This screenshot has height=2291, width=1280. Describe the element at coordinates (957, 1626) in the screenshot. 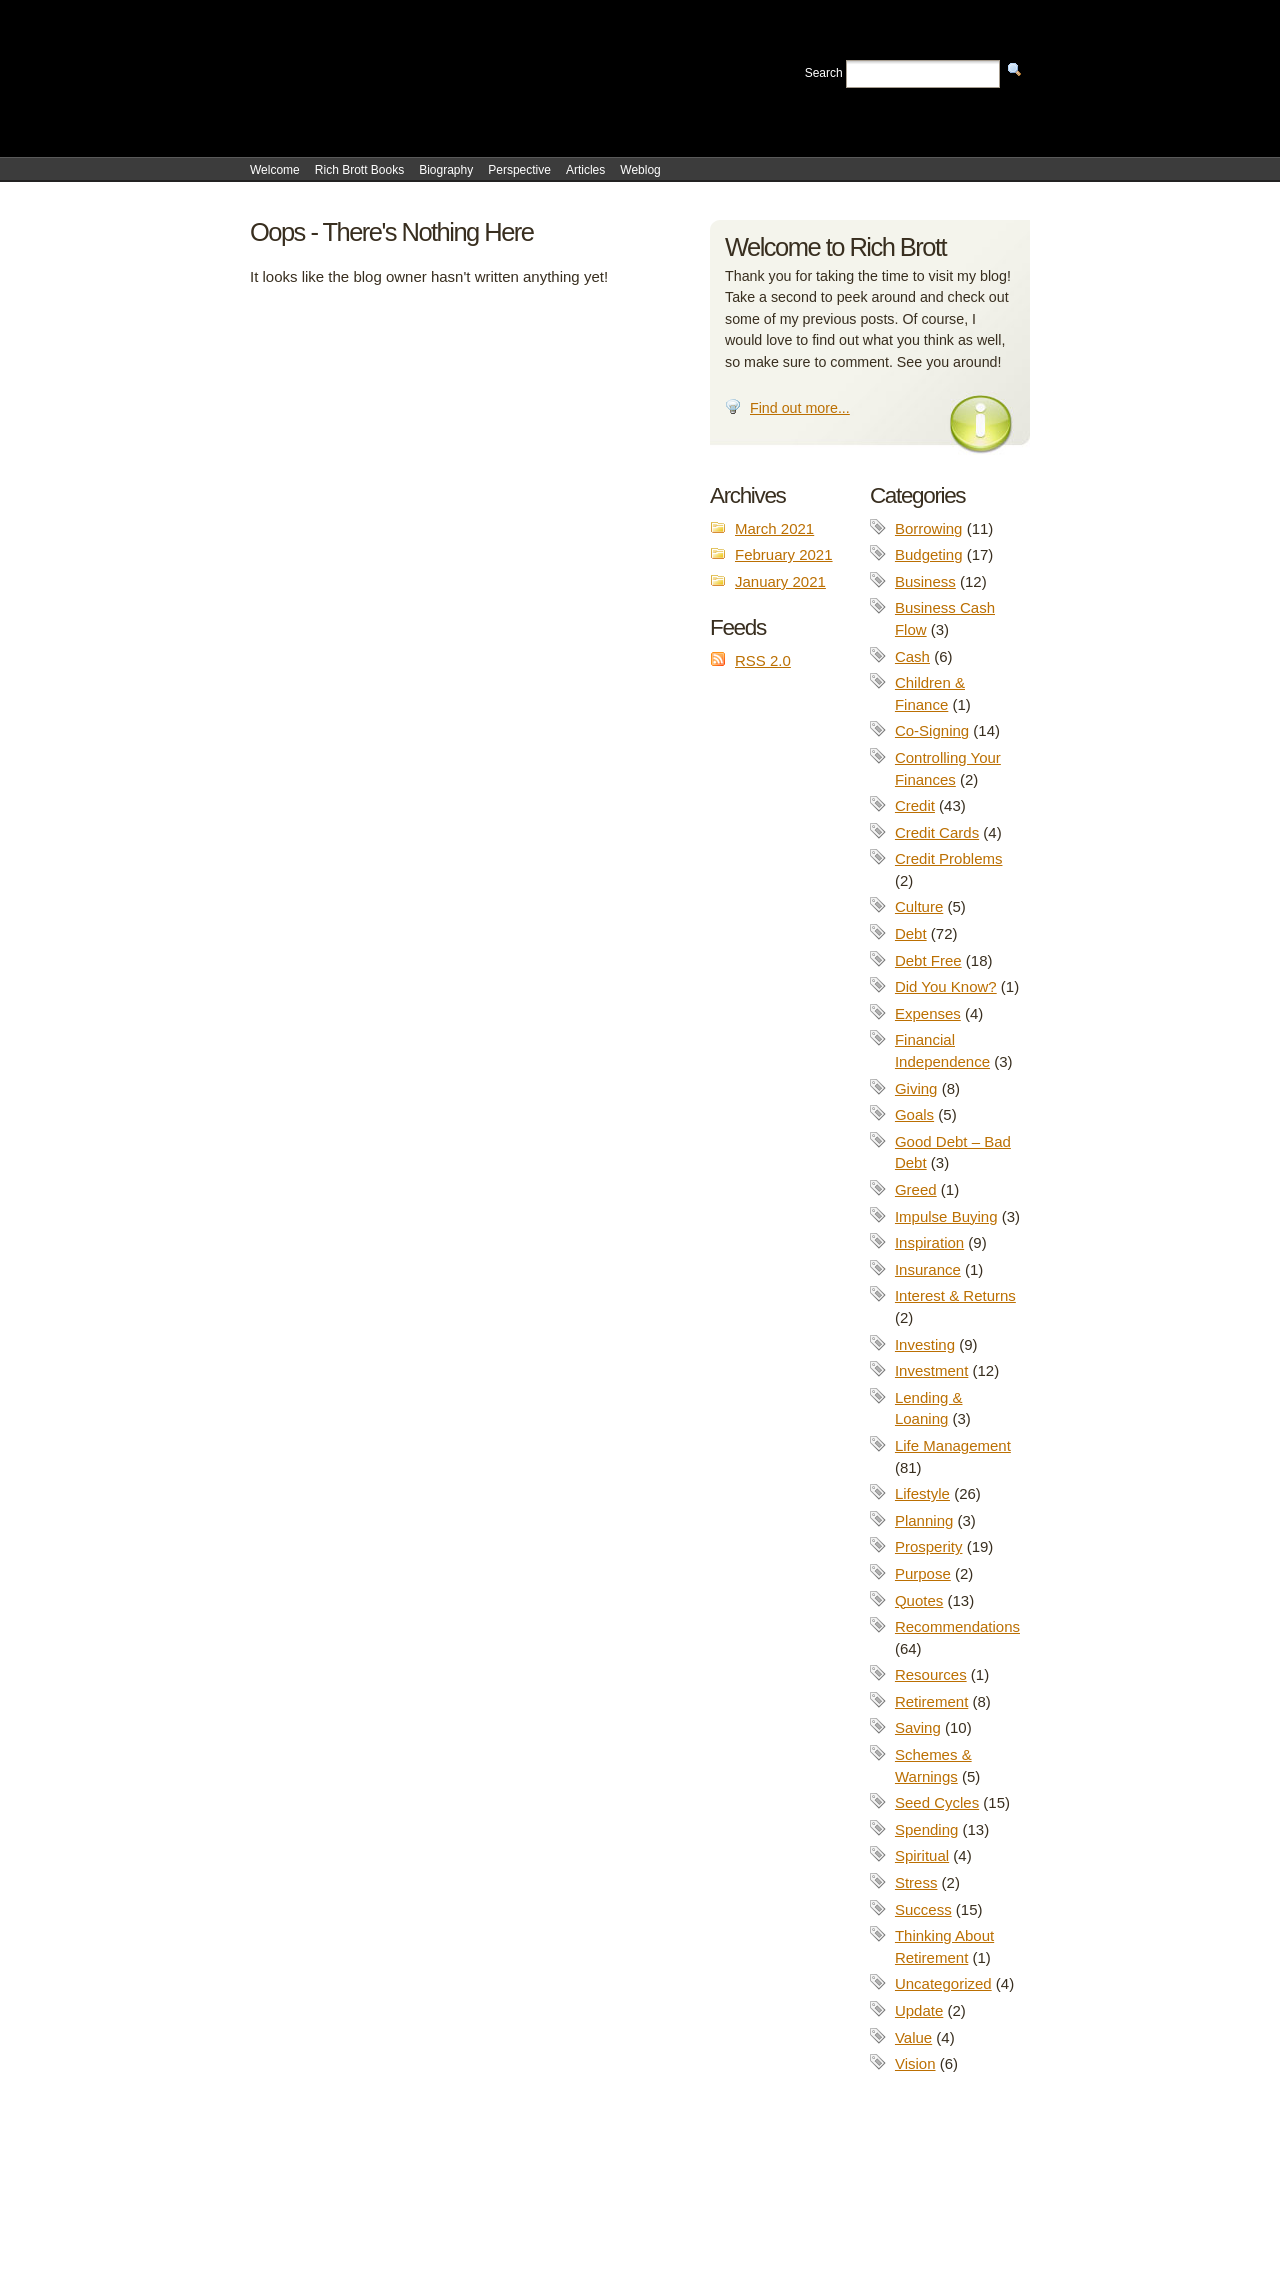

I see `Recommendations` at that location.